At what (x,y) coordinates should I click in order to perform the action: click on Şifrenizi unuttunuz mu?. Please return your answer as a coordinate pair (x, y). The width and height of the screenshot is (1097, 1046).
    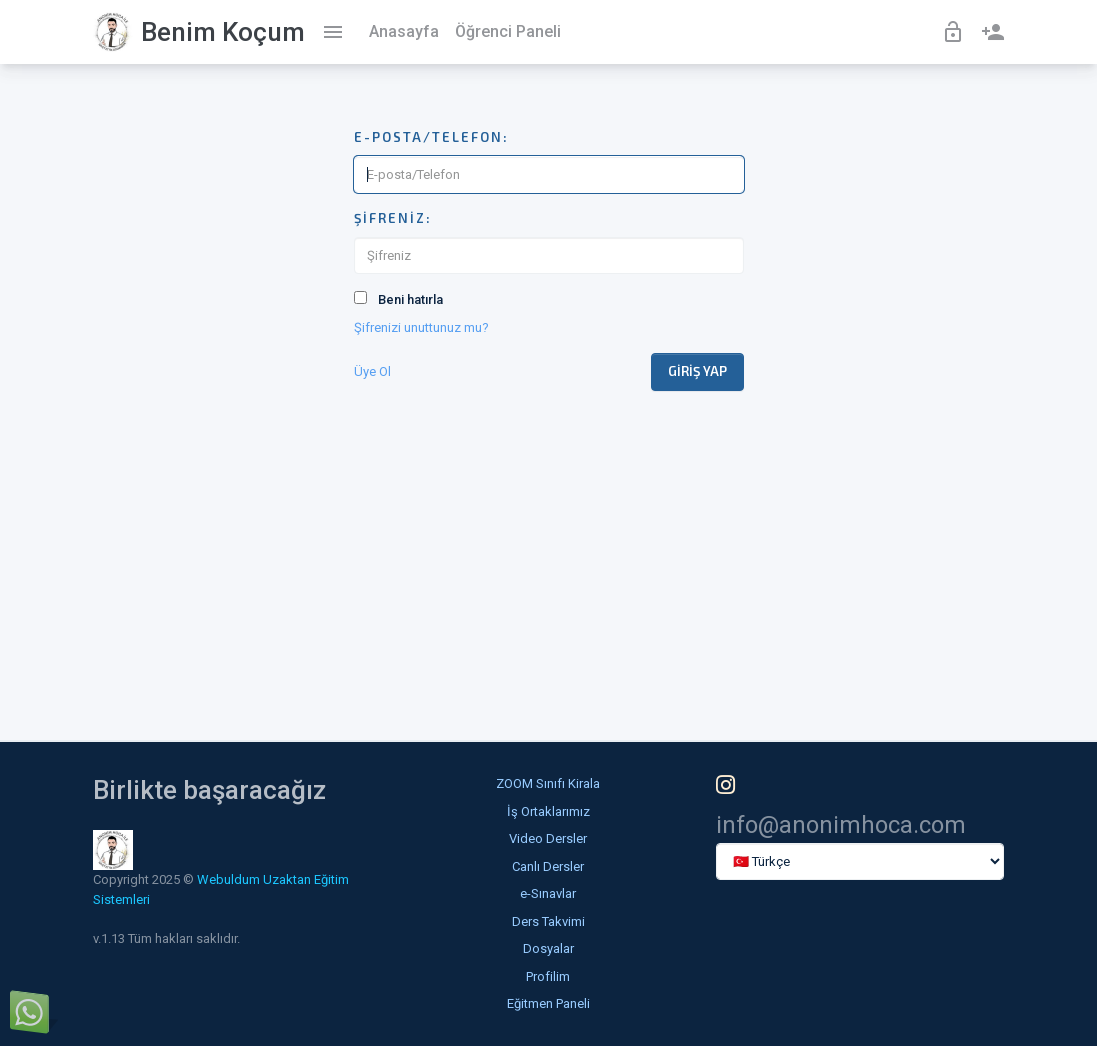
    Looking at the image, I should click on (421, 327).